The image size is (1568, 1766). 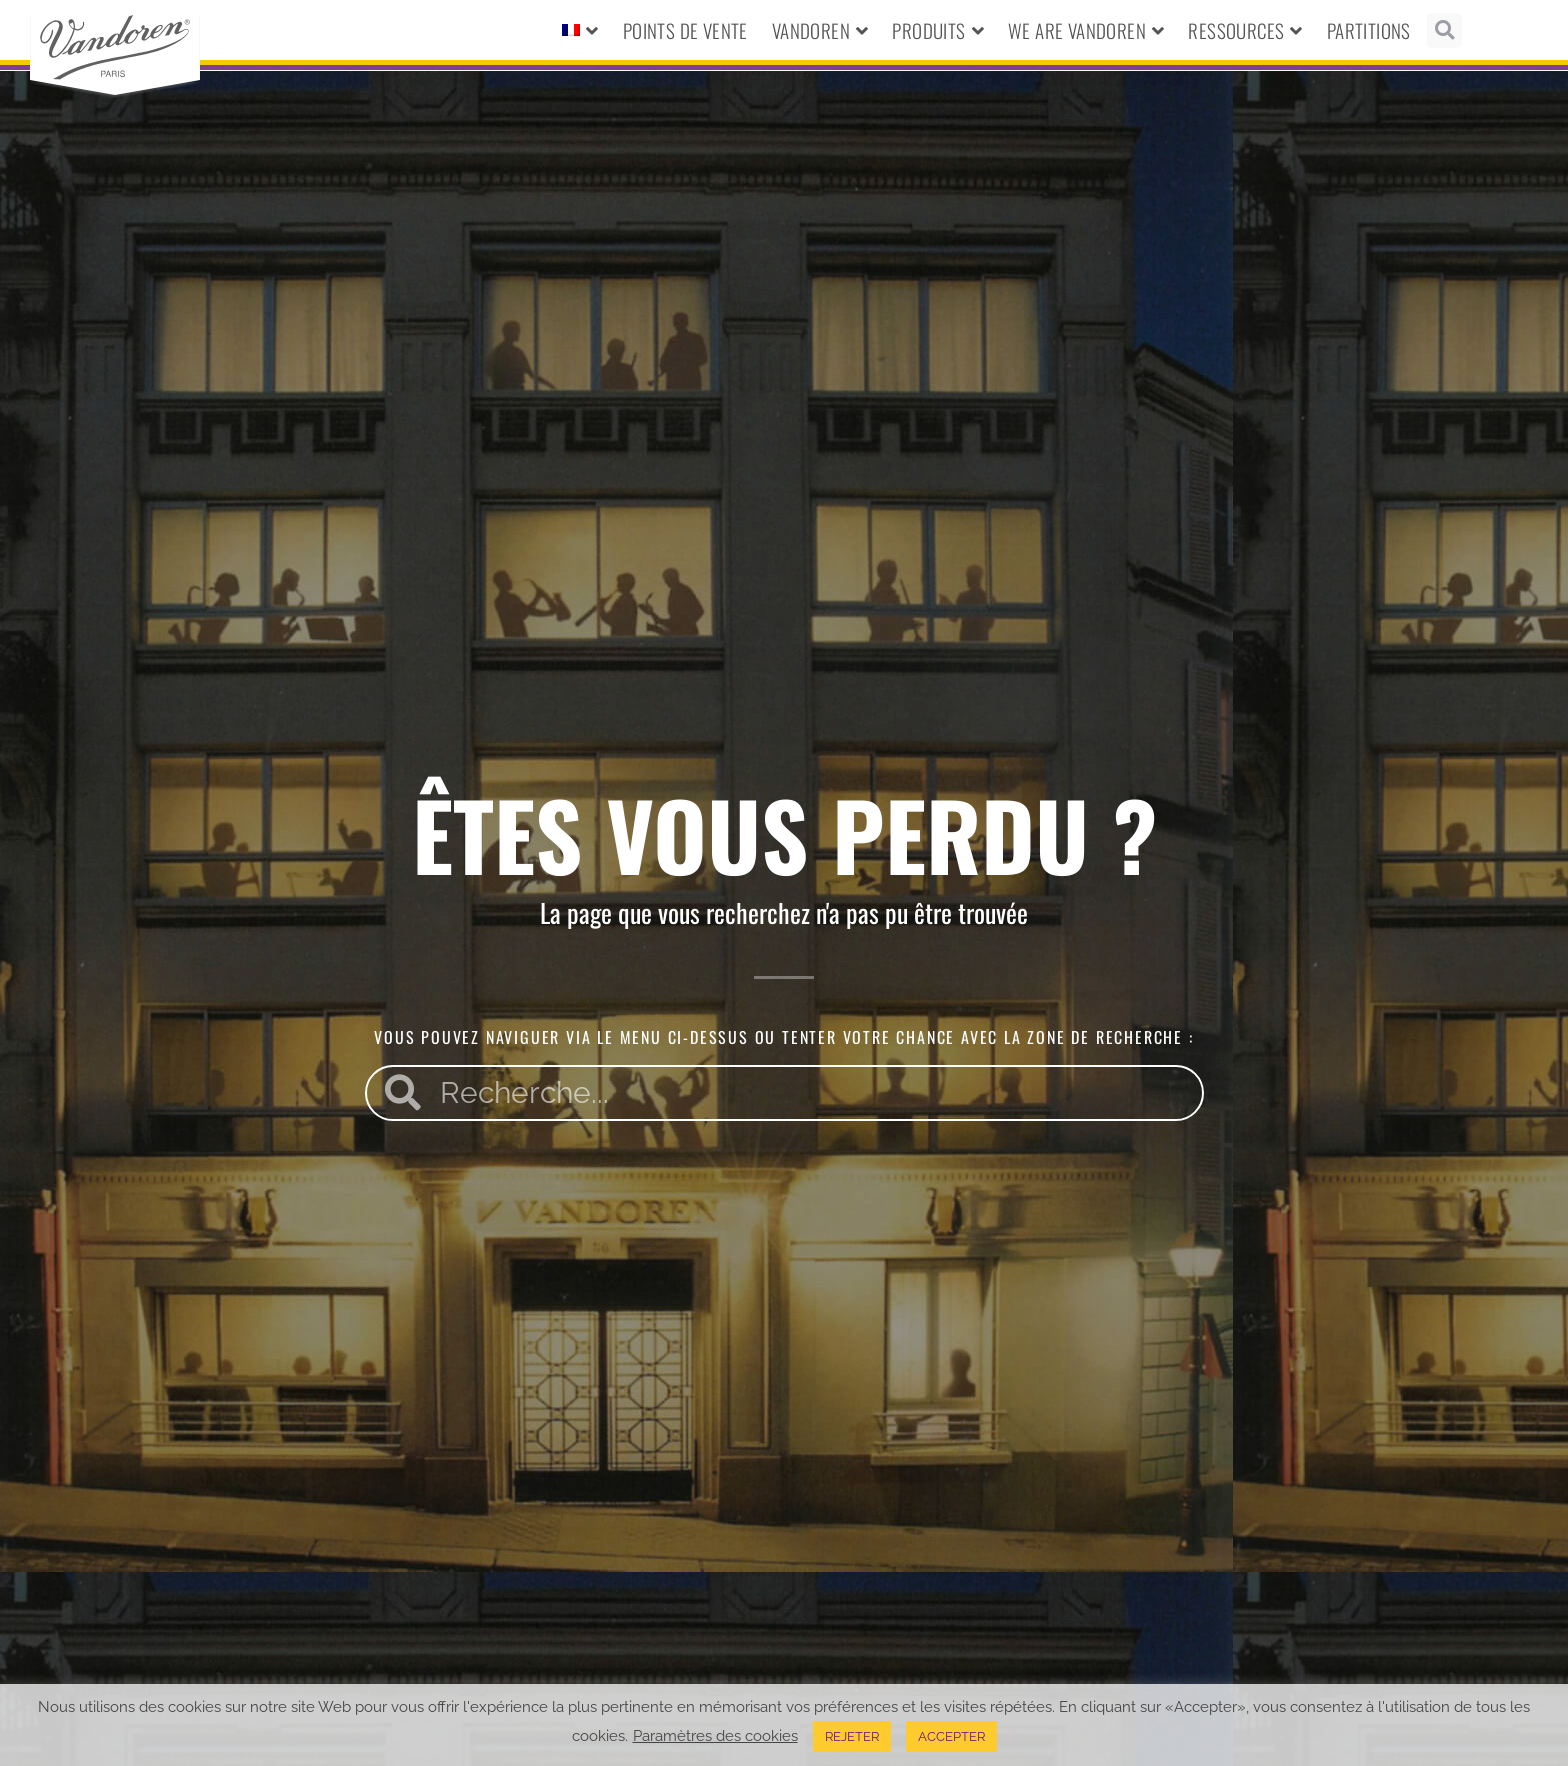 I want to click on REJETER [button], so click(x=852, y=1736).